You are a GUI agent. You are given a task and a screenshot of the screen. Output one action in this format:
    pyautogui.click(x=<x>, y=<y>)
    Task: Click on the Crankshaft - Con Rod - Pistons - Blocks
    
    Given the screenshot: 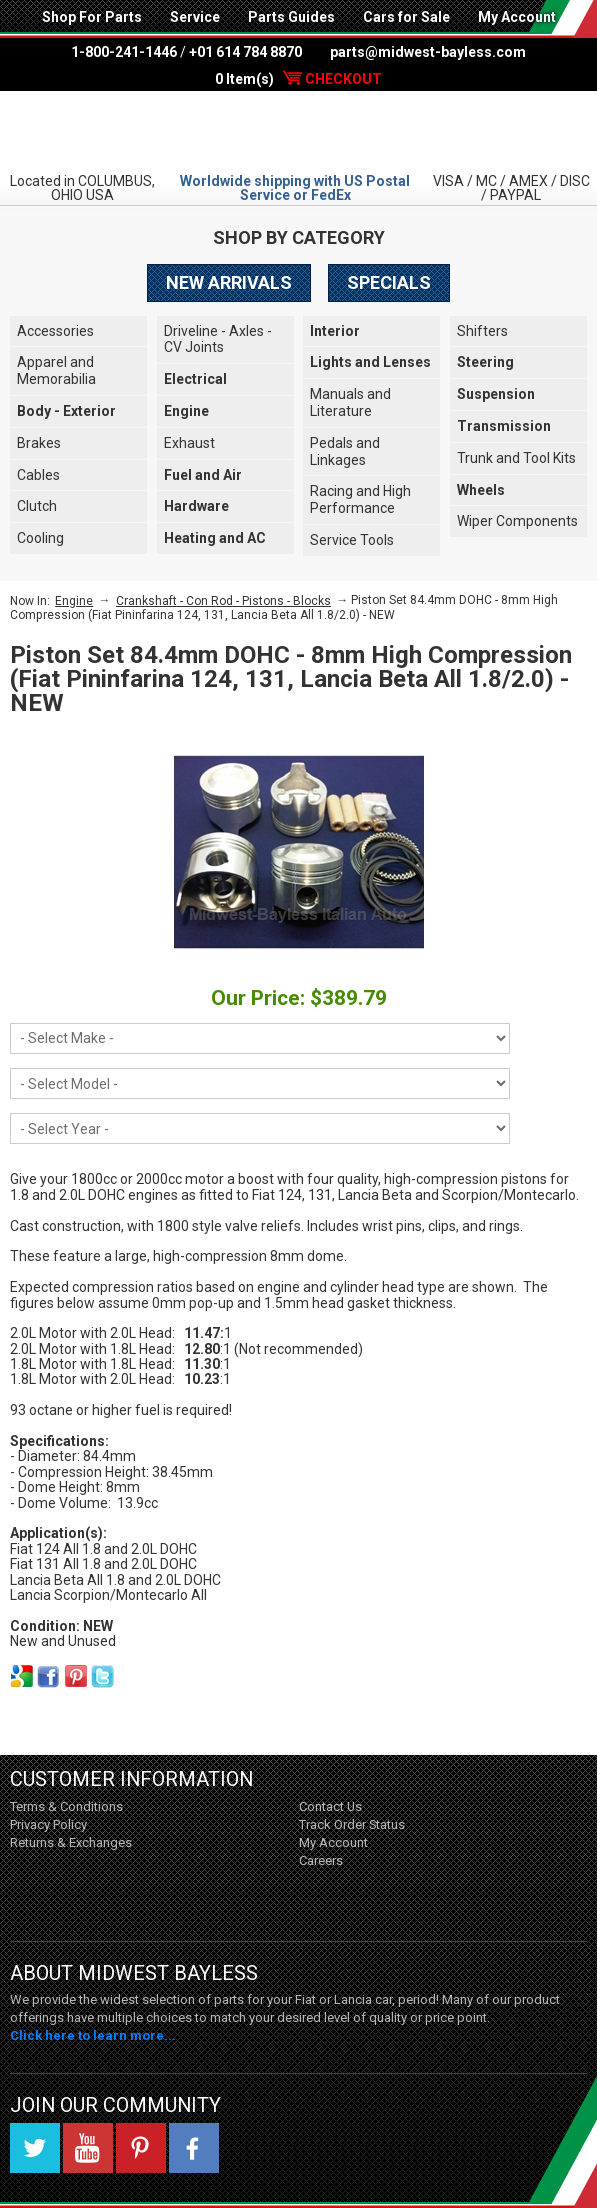 What is the action you would take?
    pyautogui.click(x=223, y=601)
    